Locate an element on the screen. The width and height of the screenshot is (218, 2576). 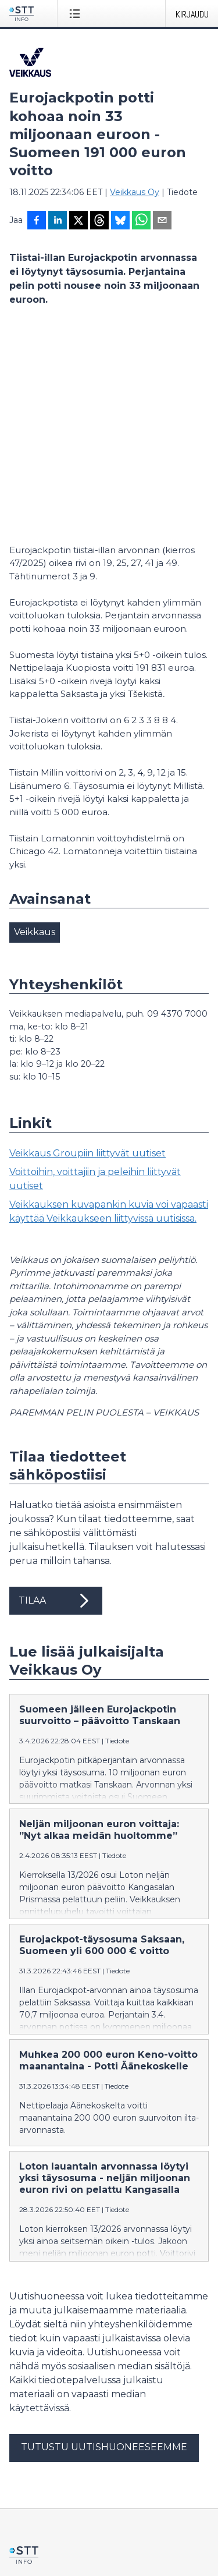
[Jaa Blueskyhin] is located at coordinates (120, 221).